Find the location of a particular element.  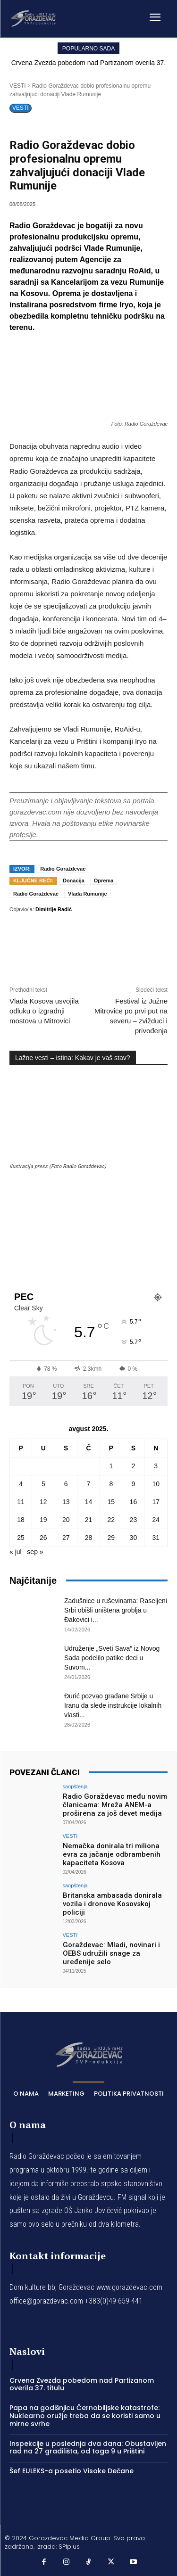

Vlada Kosova usvojila odluku o izgradnji mostova u Mitrovici is located at coordinates (44, 1011).